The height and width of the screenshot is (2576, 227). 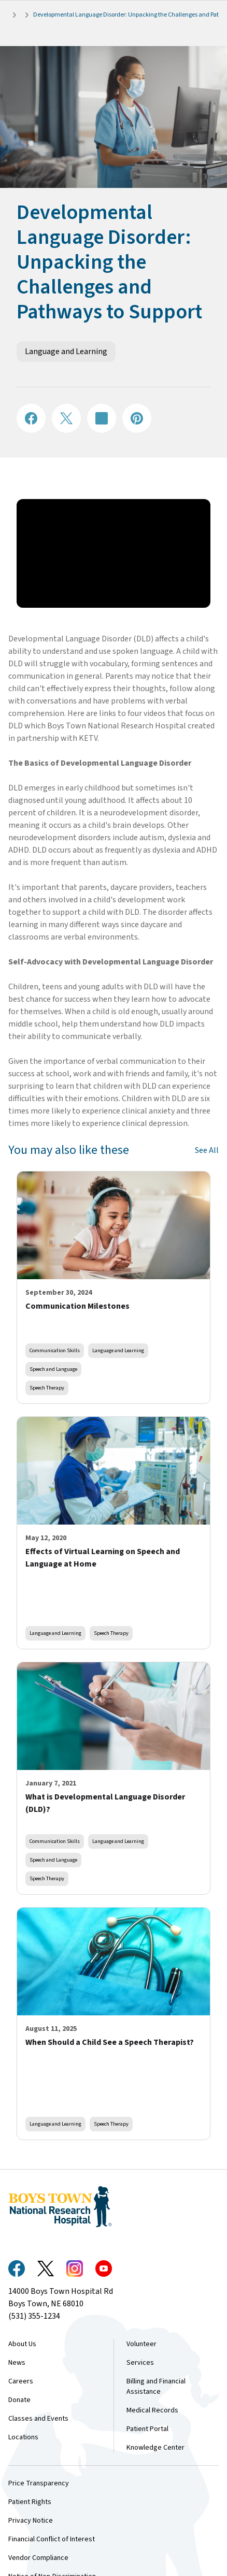 What do you see at coordinates (53, 1369) in the screenshot?
I see `Speech and Language` at bounding box center [53, 1369].